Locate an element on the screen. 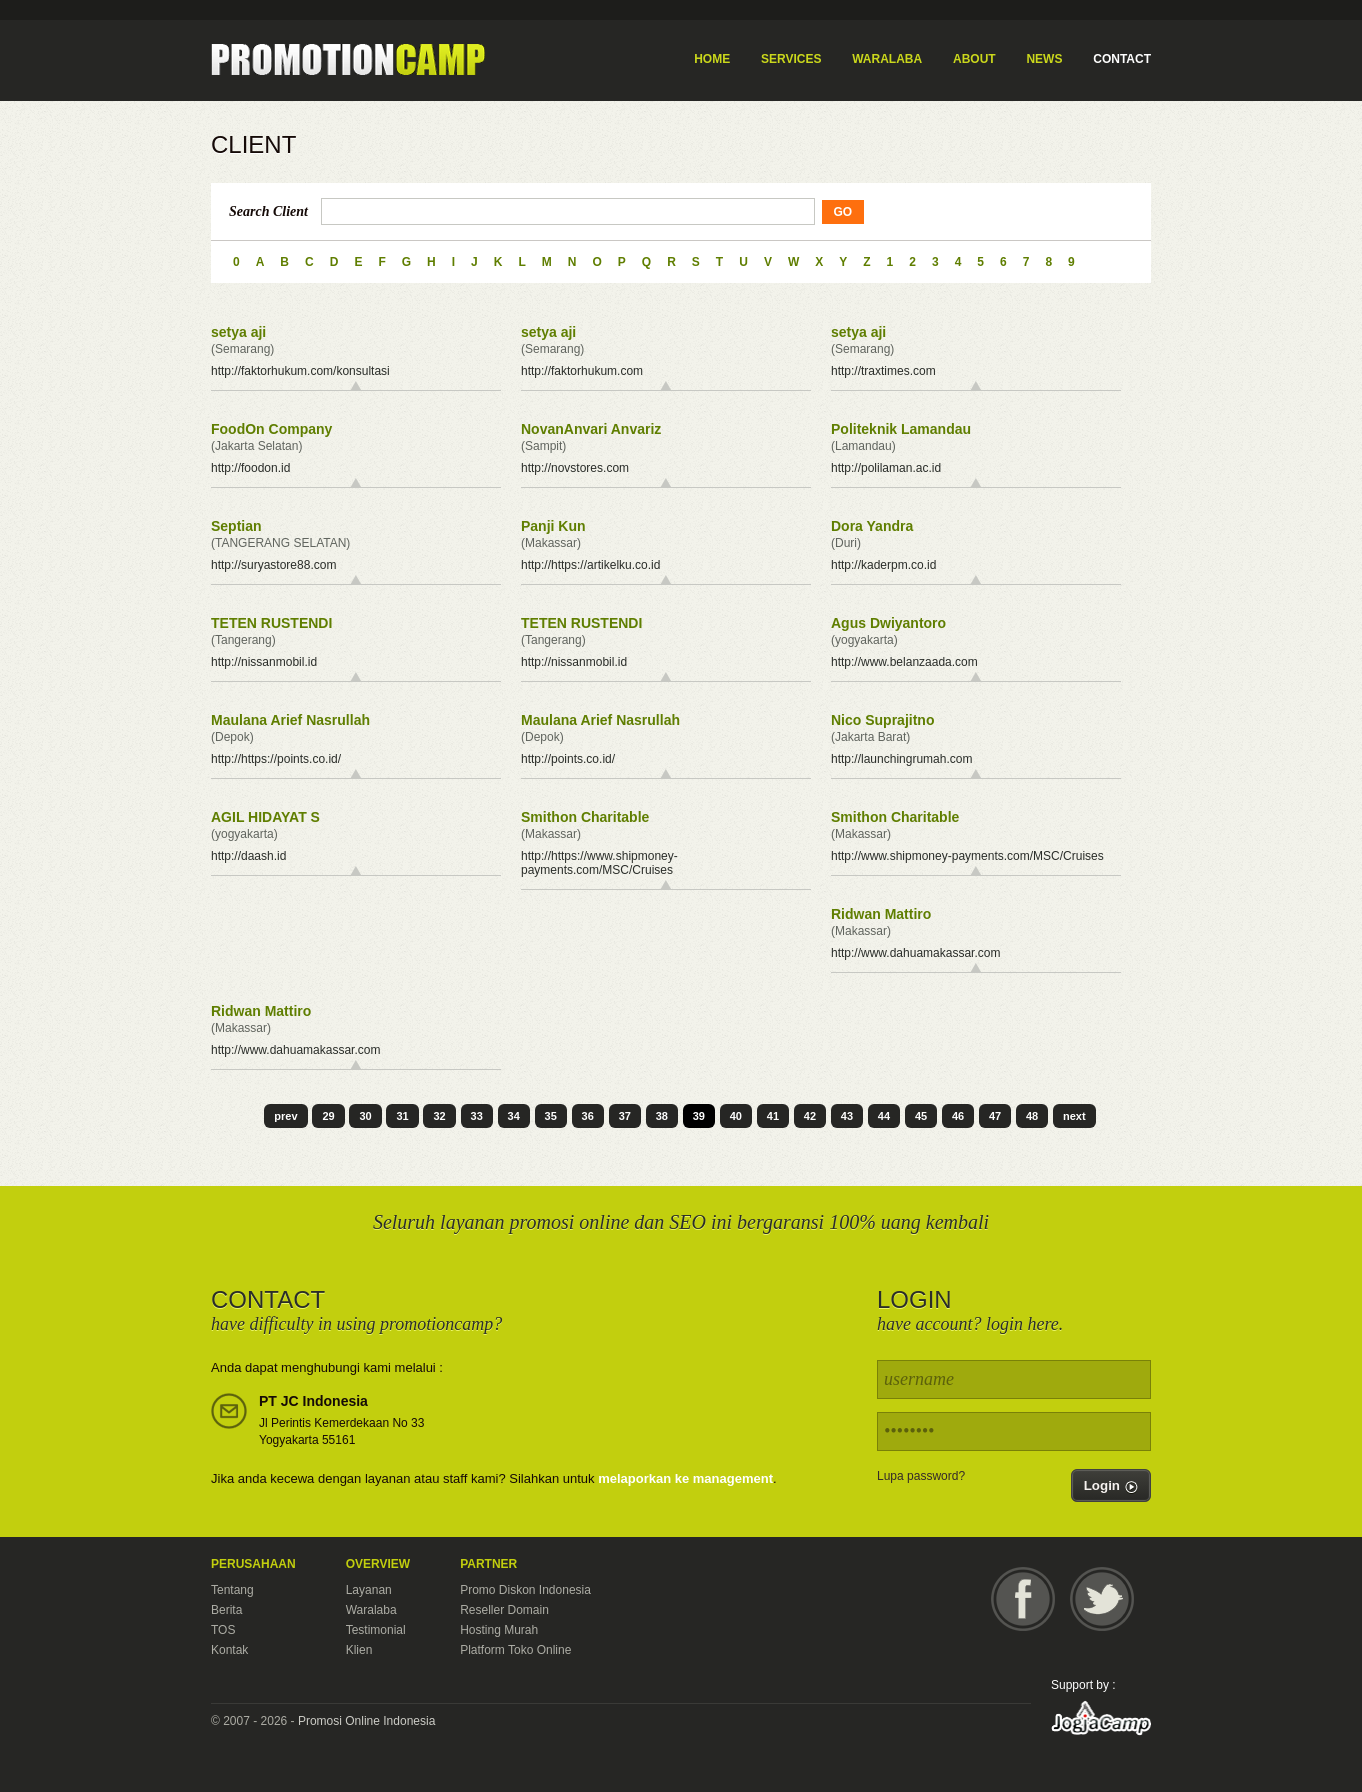 Image resolution: width=1362 pixels, height=1792 pixels. http://novstores.com is located at coordinates (575, 468).